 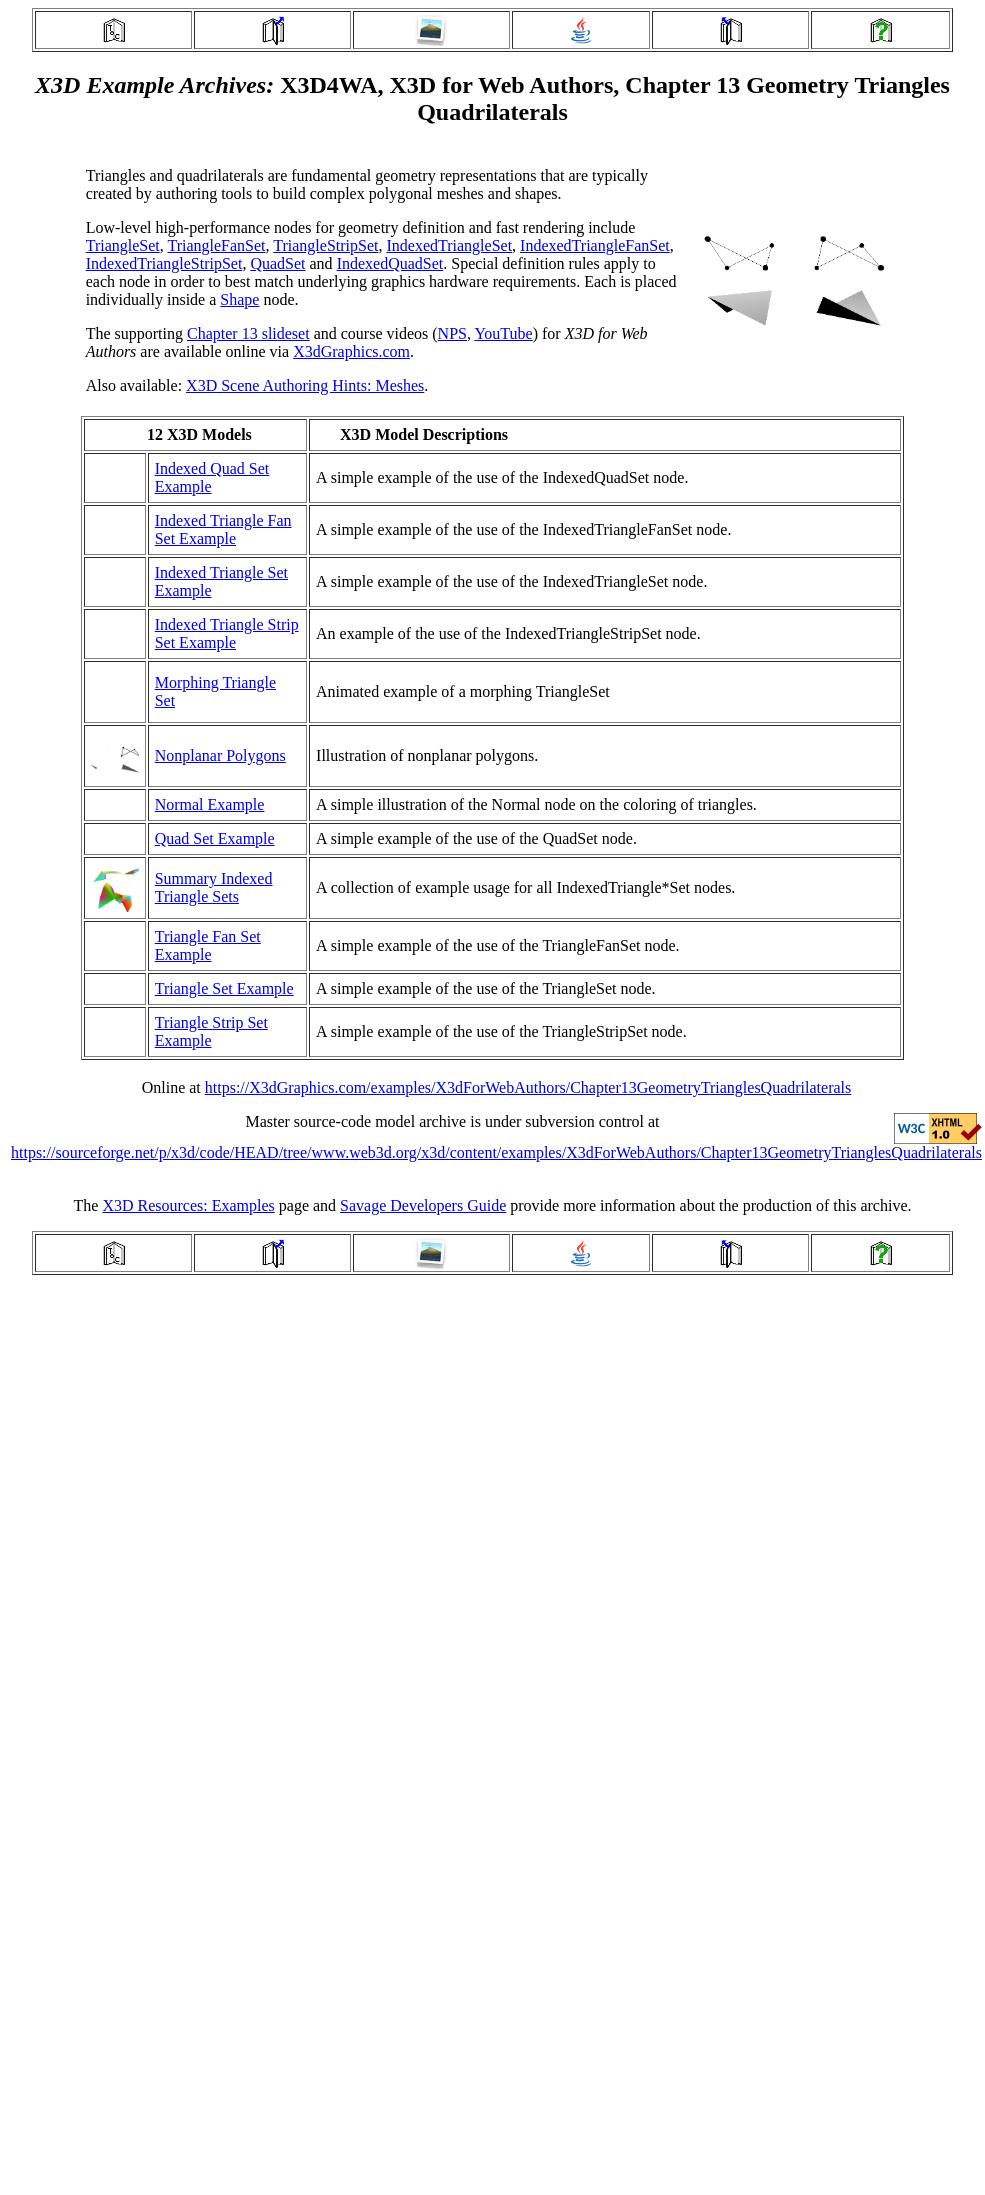 I want to click on IndexedTriangleStripSet, so click(x=164, y=263).